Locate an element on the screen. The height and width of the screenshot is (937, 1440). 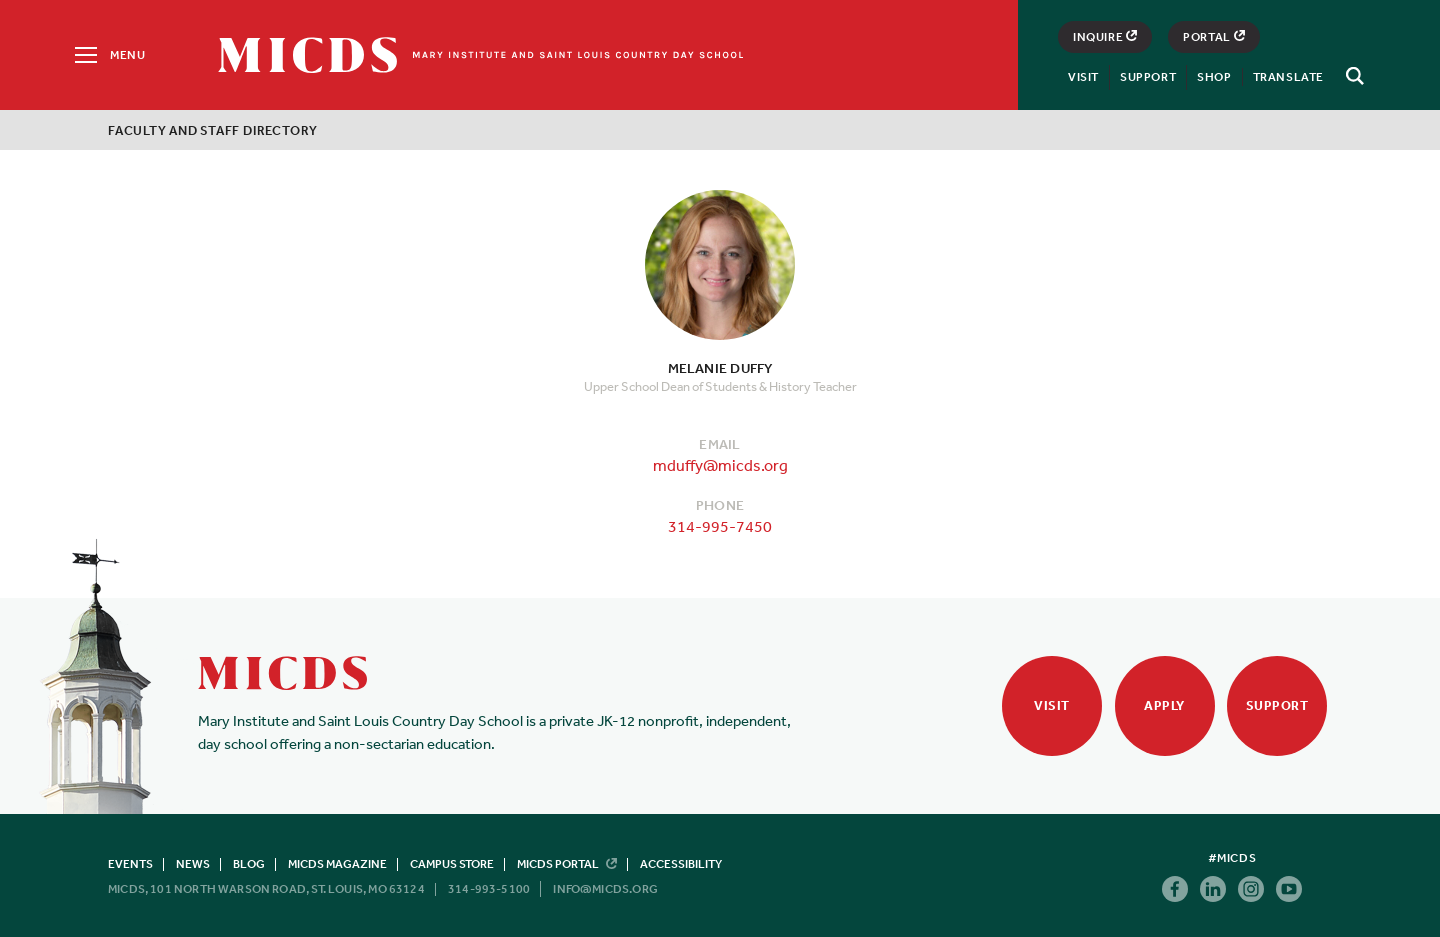
Linkedin is located at coordinates (1213, 889).